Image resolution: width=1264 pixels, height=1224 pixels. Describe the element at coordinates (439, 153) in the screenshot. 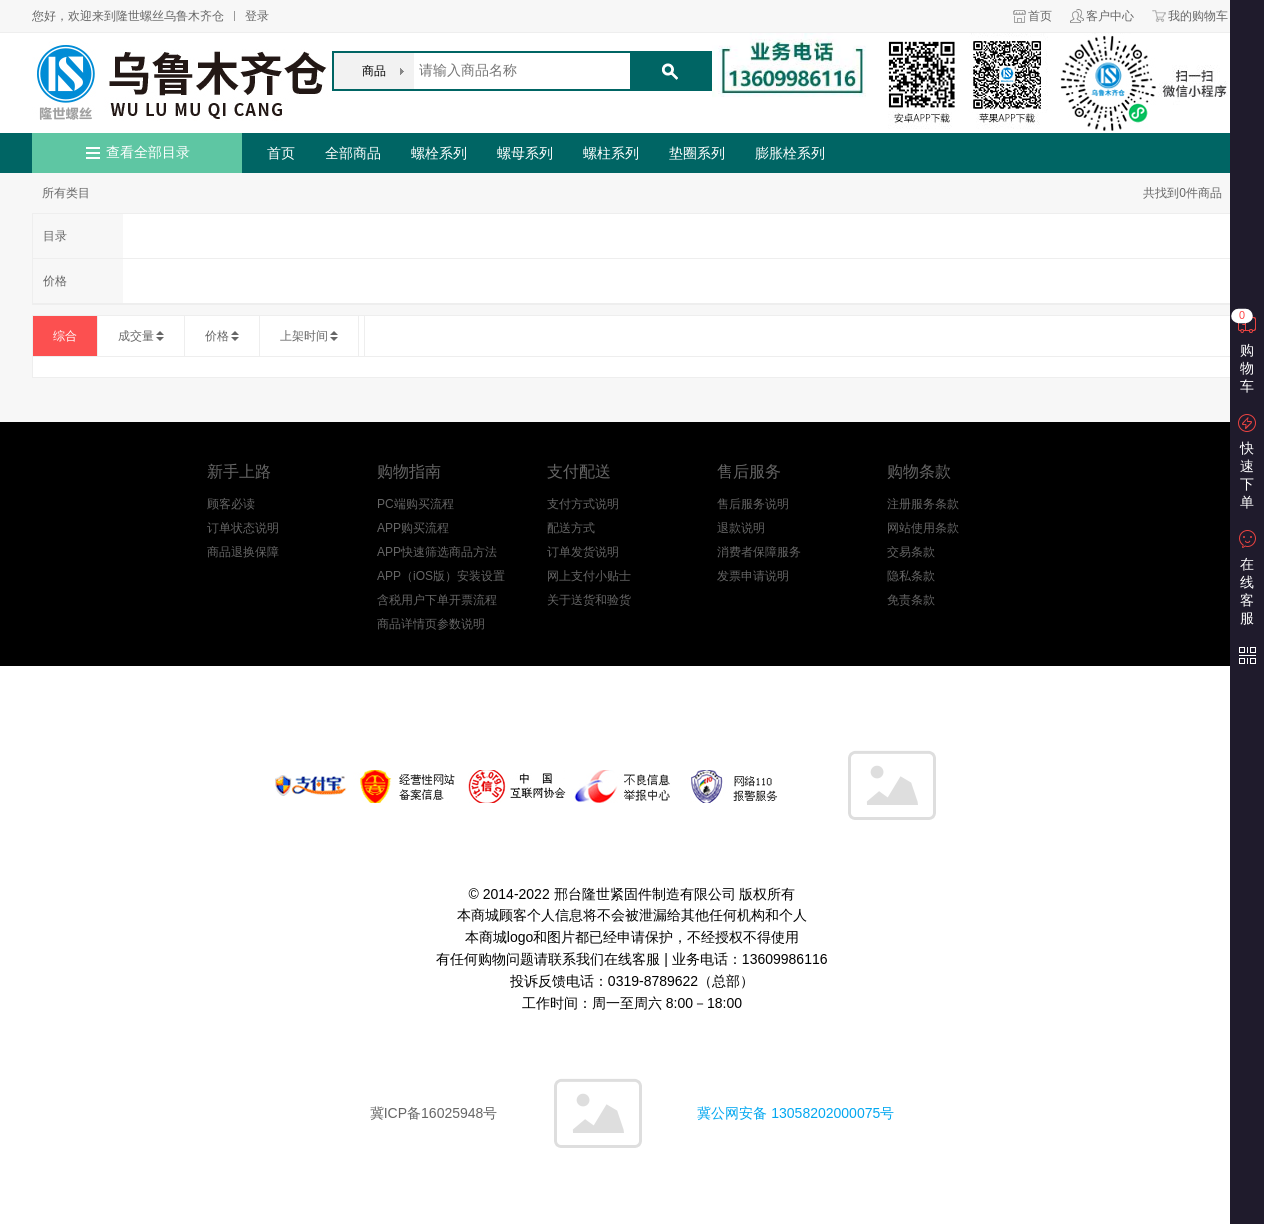

I see `螺栓系列` at that location.